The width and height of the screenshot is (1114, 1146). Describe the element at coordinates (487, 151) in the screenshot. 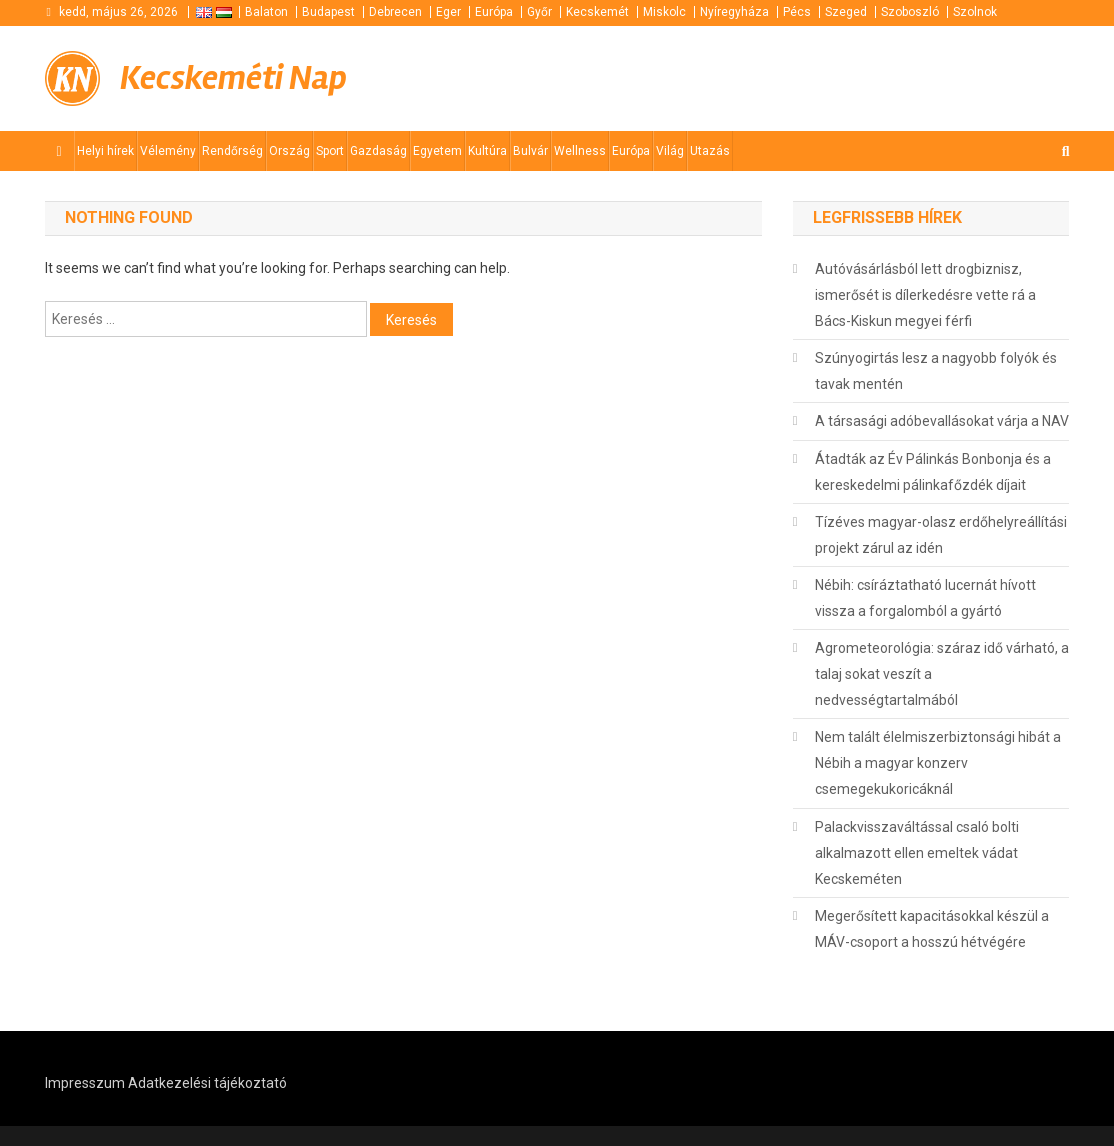

I see `Kultúra` at that location.